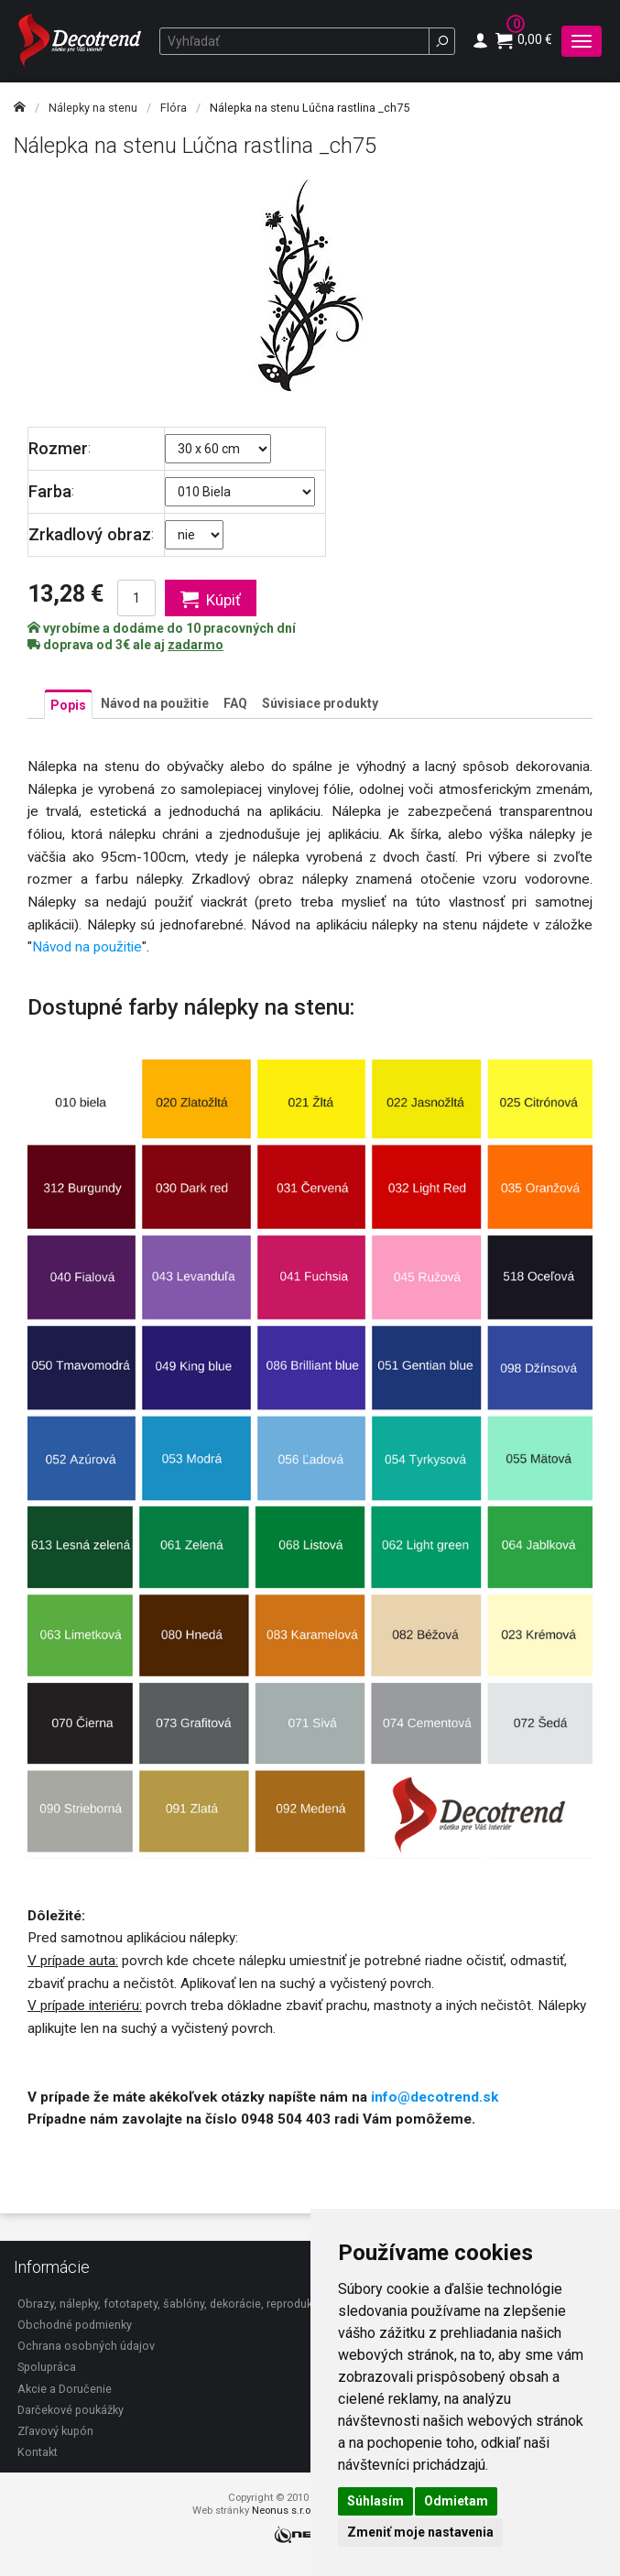 Image resolution: width=620 pixels, height=2576 pixels. Describe the element at coordinates (49, 491) in the screenshot. I see `Farba` at that location.